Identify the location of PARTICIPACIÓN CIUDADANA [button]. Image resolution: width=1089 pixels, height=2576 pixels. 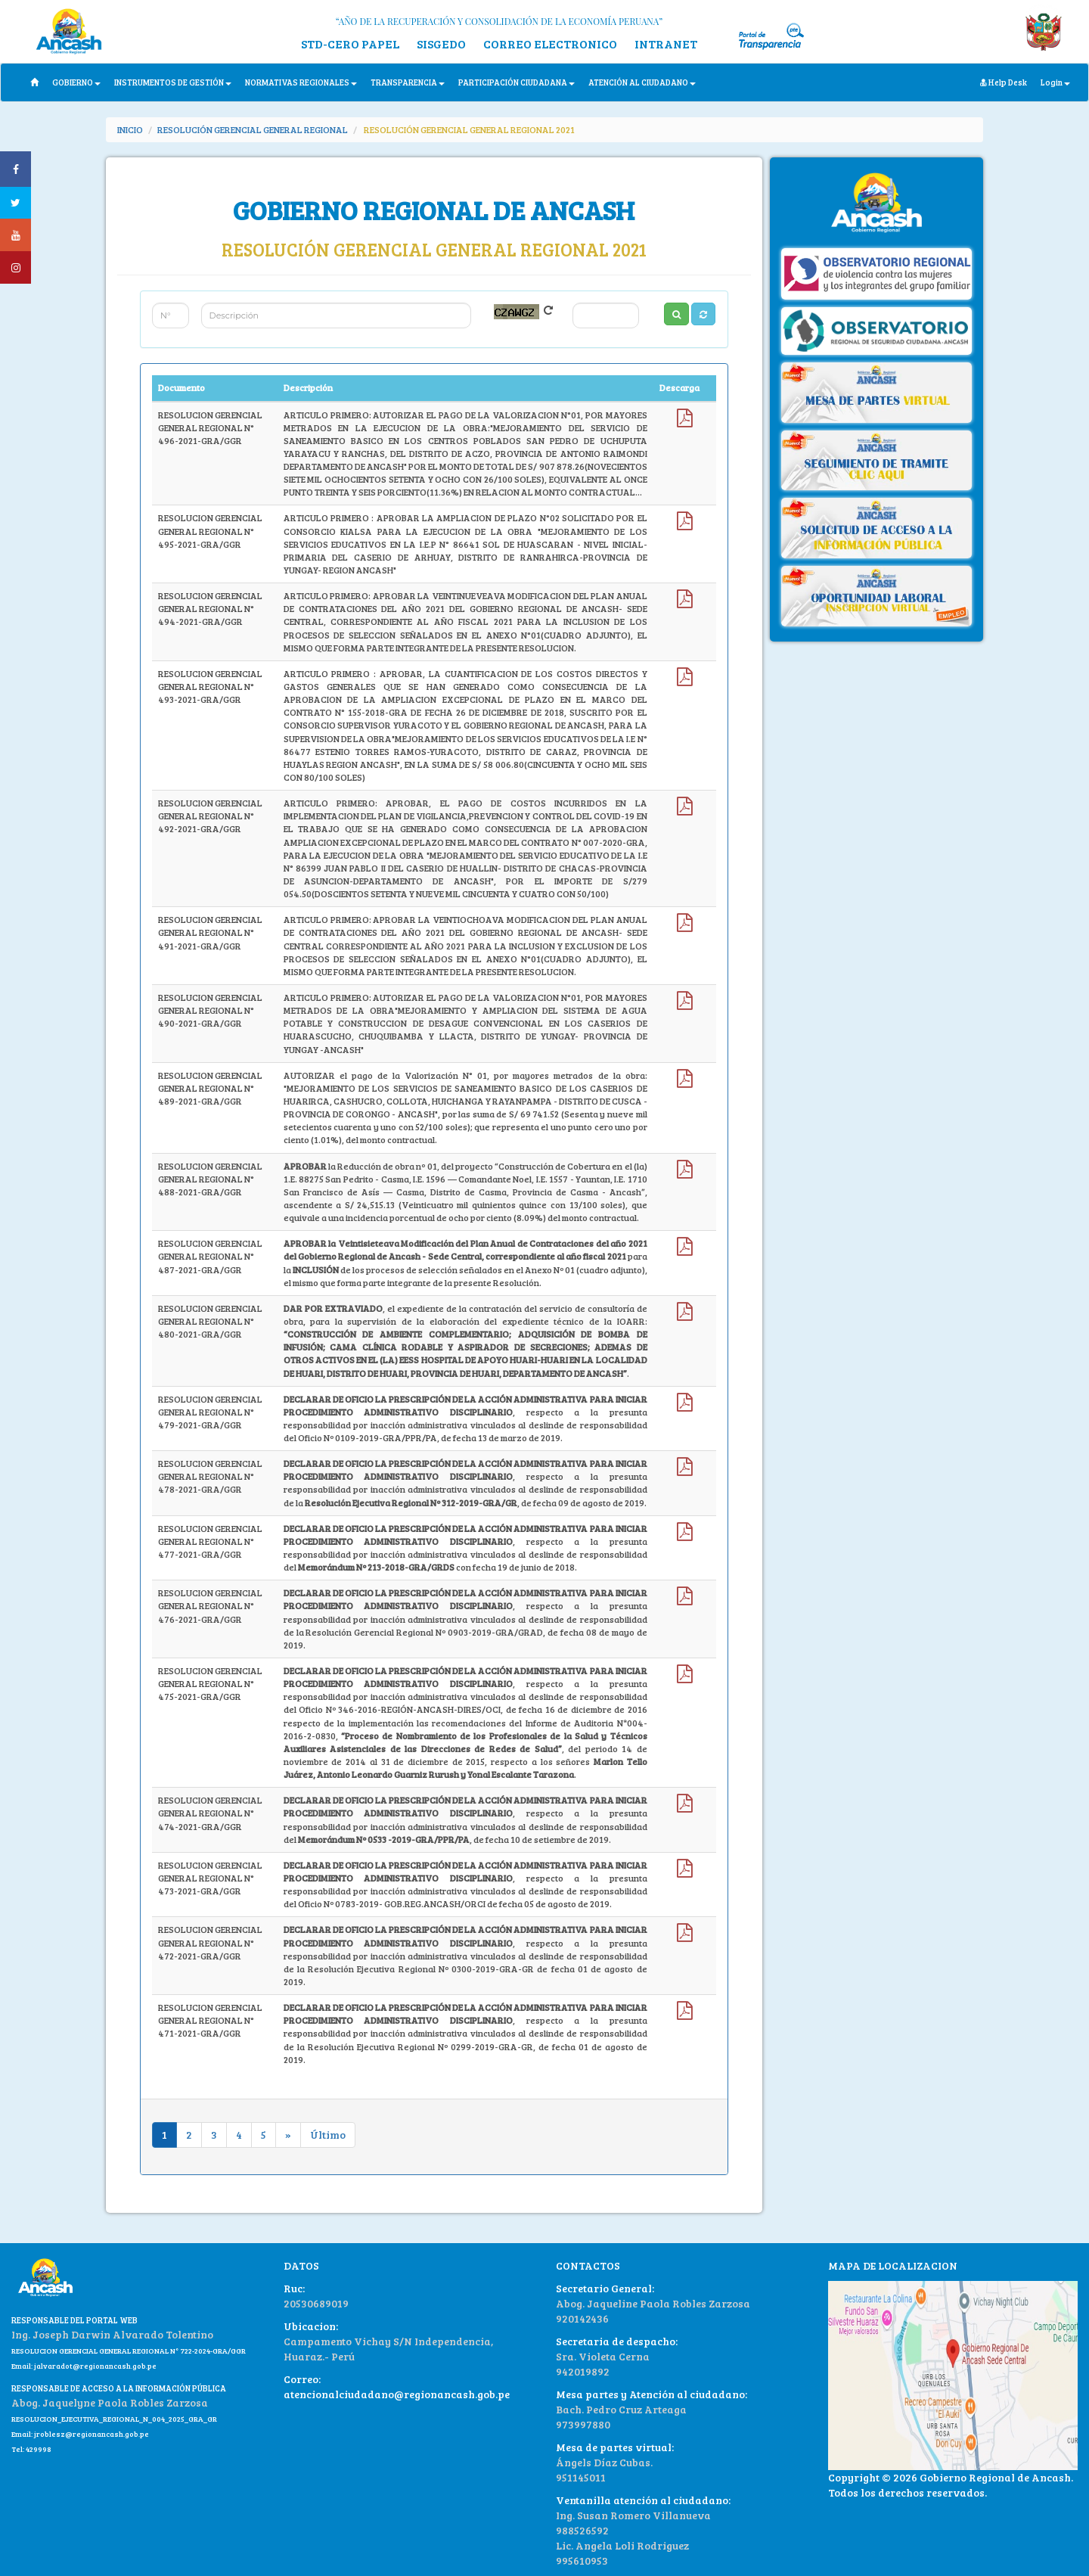
(516, 82).